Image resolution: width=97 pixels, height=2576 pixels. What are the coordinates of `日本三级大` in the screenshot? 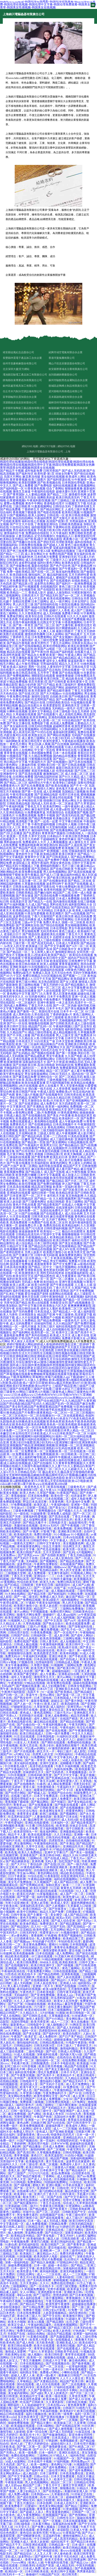 It's located at (65, 2045).